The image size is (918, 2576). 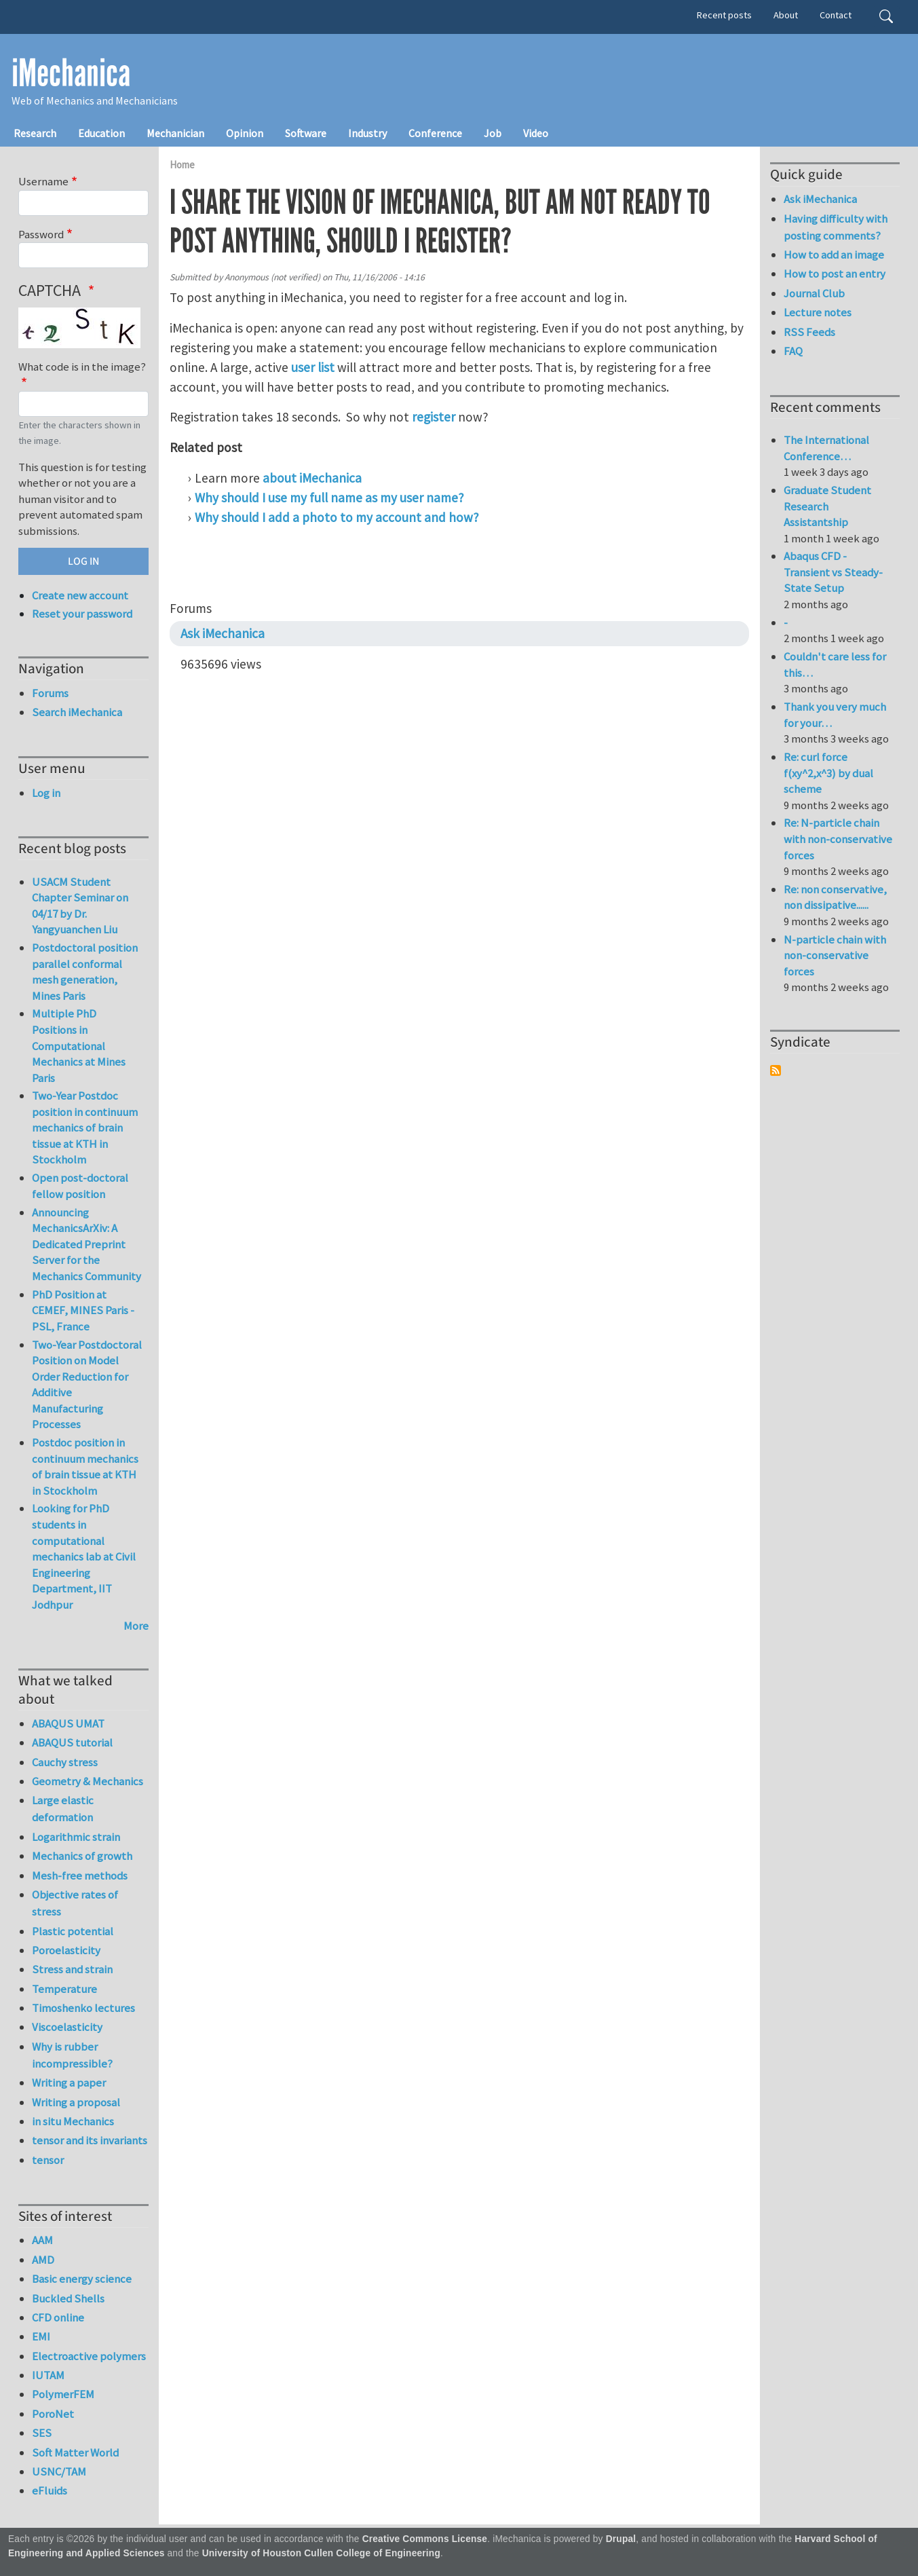 What do you see at coordinates (68, 2298) in the screenshot?
I see `Buckled Shells` at bounding box center [68, 2298].